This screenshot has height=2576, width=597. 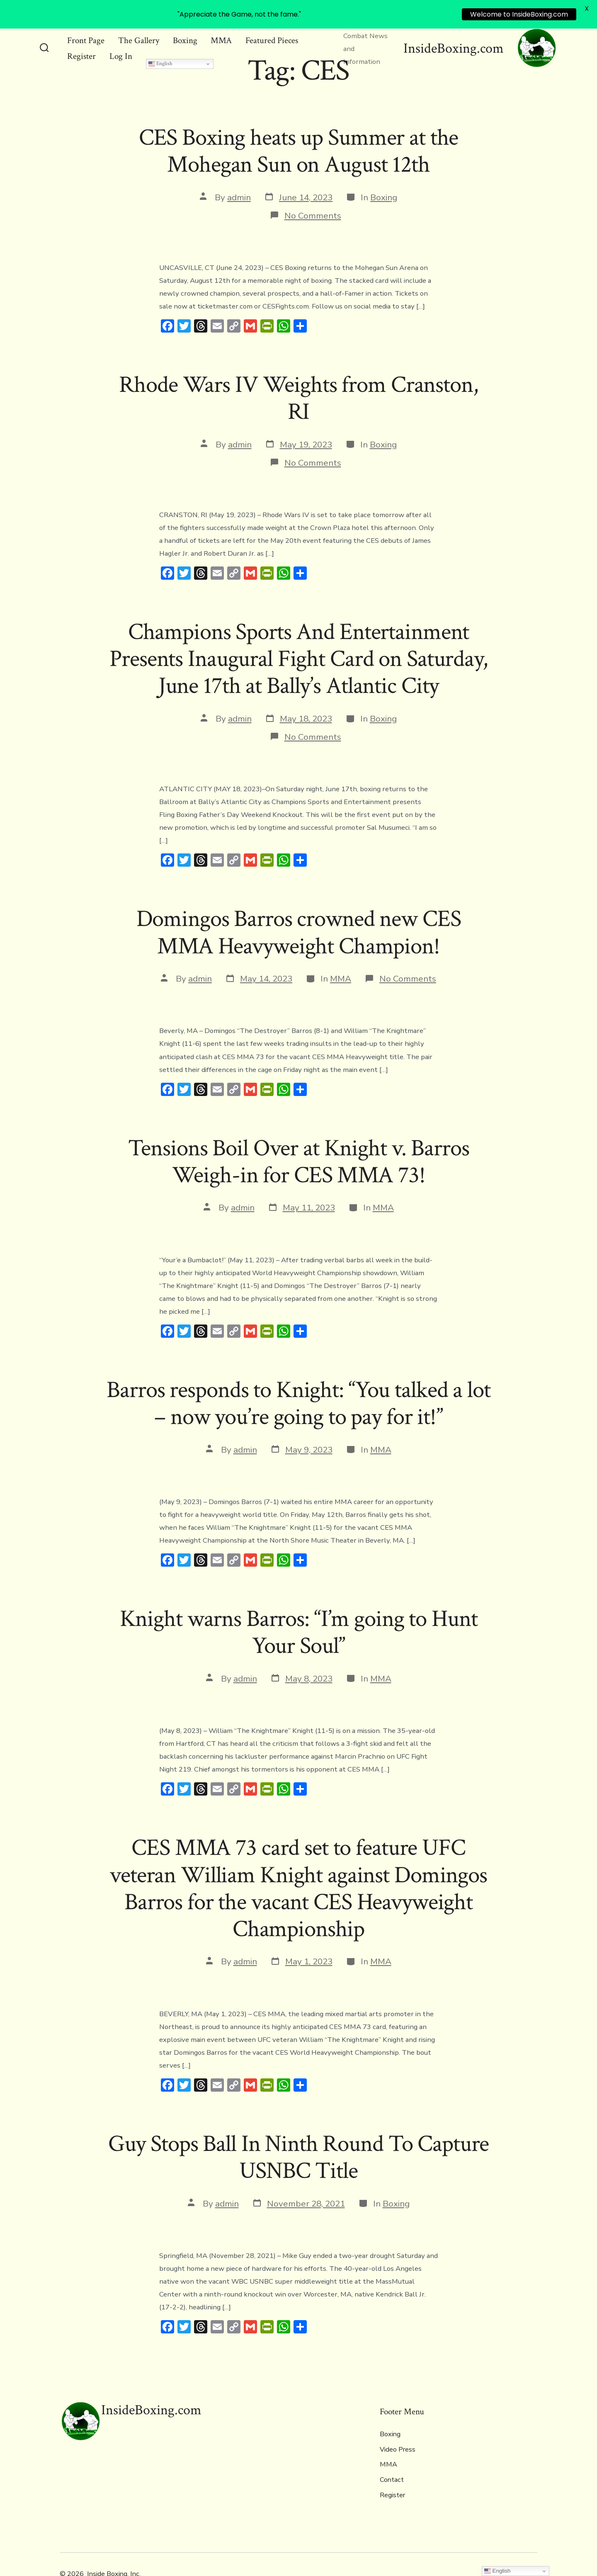 What do you see at coordinates (298, 1383) in the screenshot?
I see `Barros responds to Knight: “You talked a lot – now you’re going to pay for it!”` at bounding box center [298, 1383].